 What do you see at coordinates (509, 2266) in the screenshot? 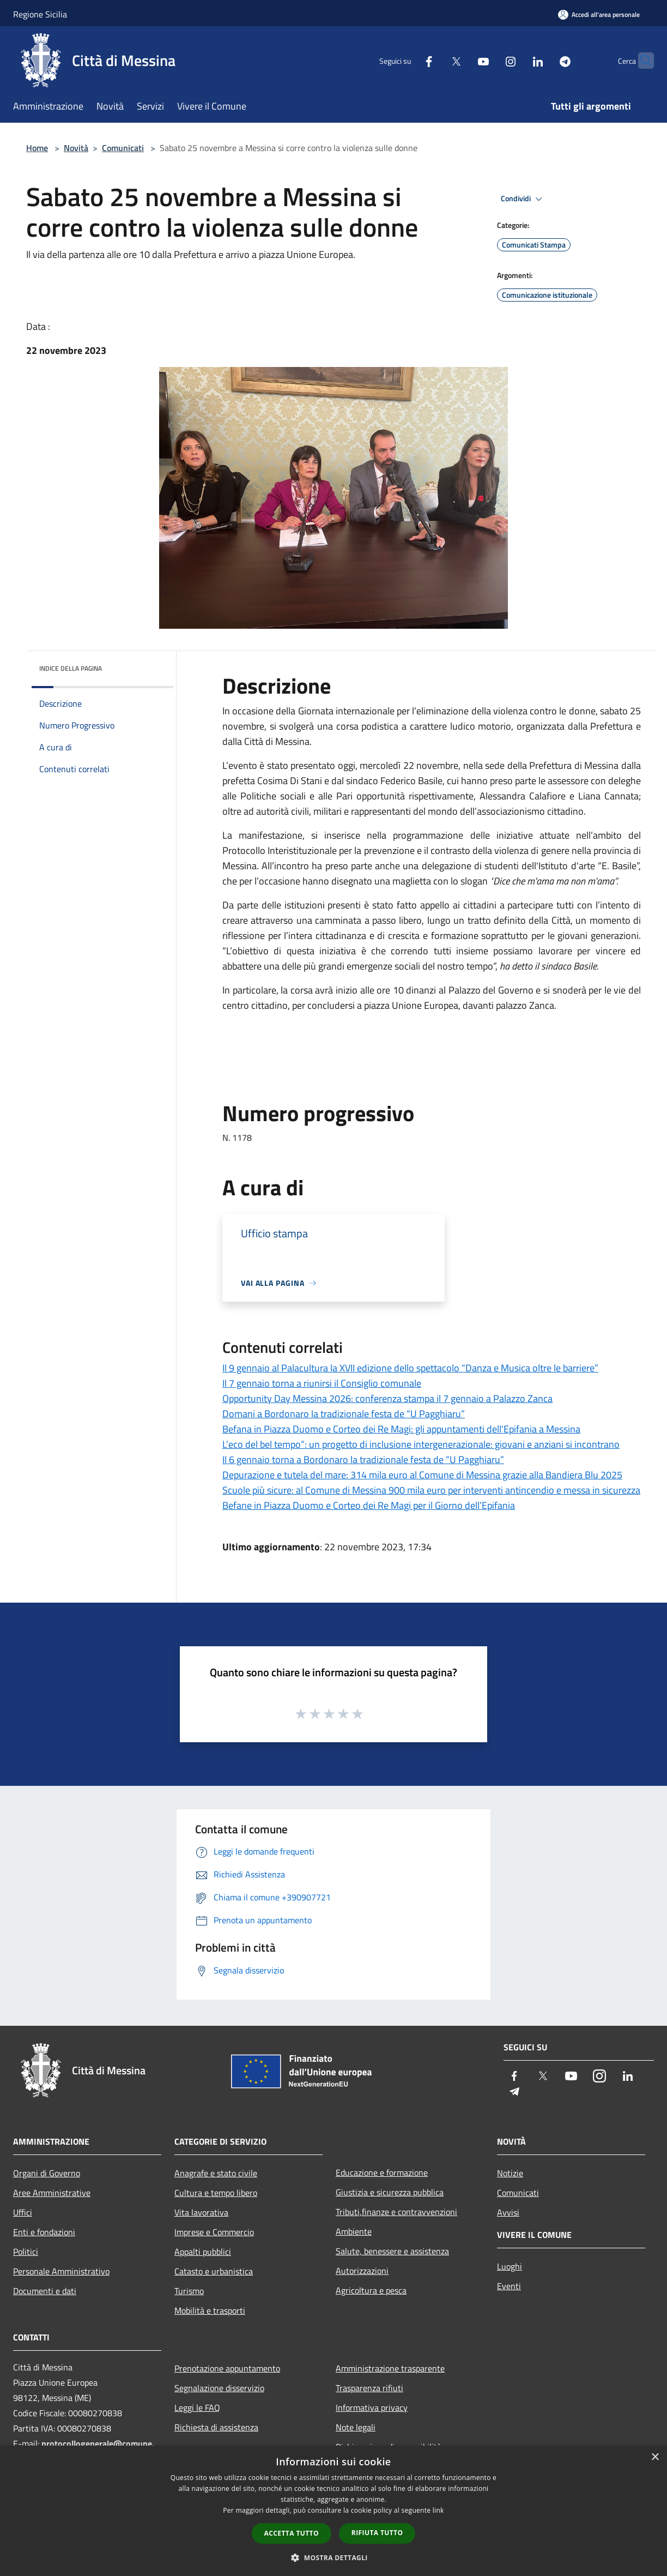
I see `Luoghi` at bounding box center [509, 2266].